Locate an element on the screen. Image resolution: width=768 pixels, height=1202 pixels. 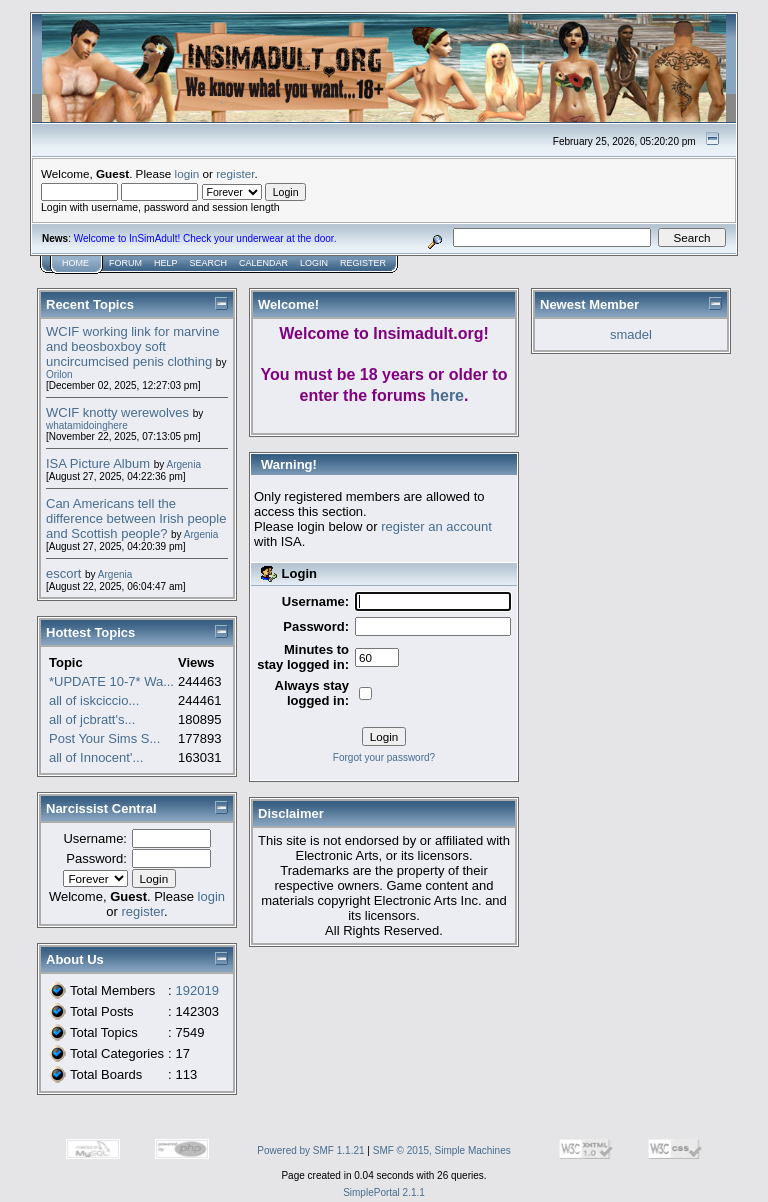
WCIF knotty werewolves is located at coordinates (117, 412).